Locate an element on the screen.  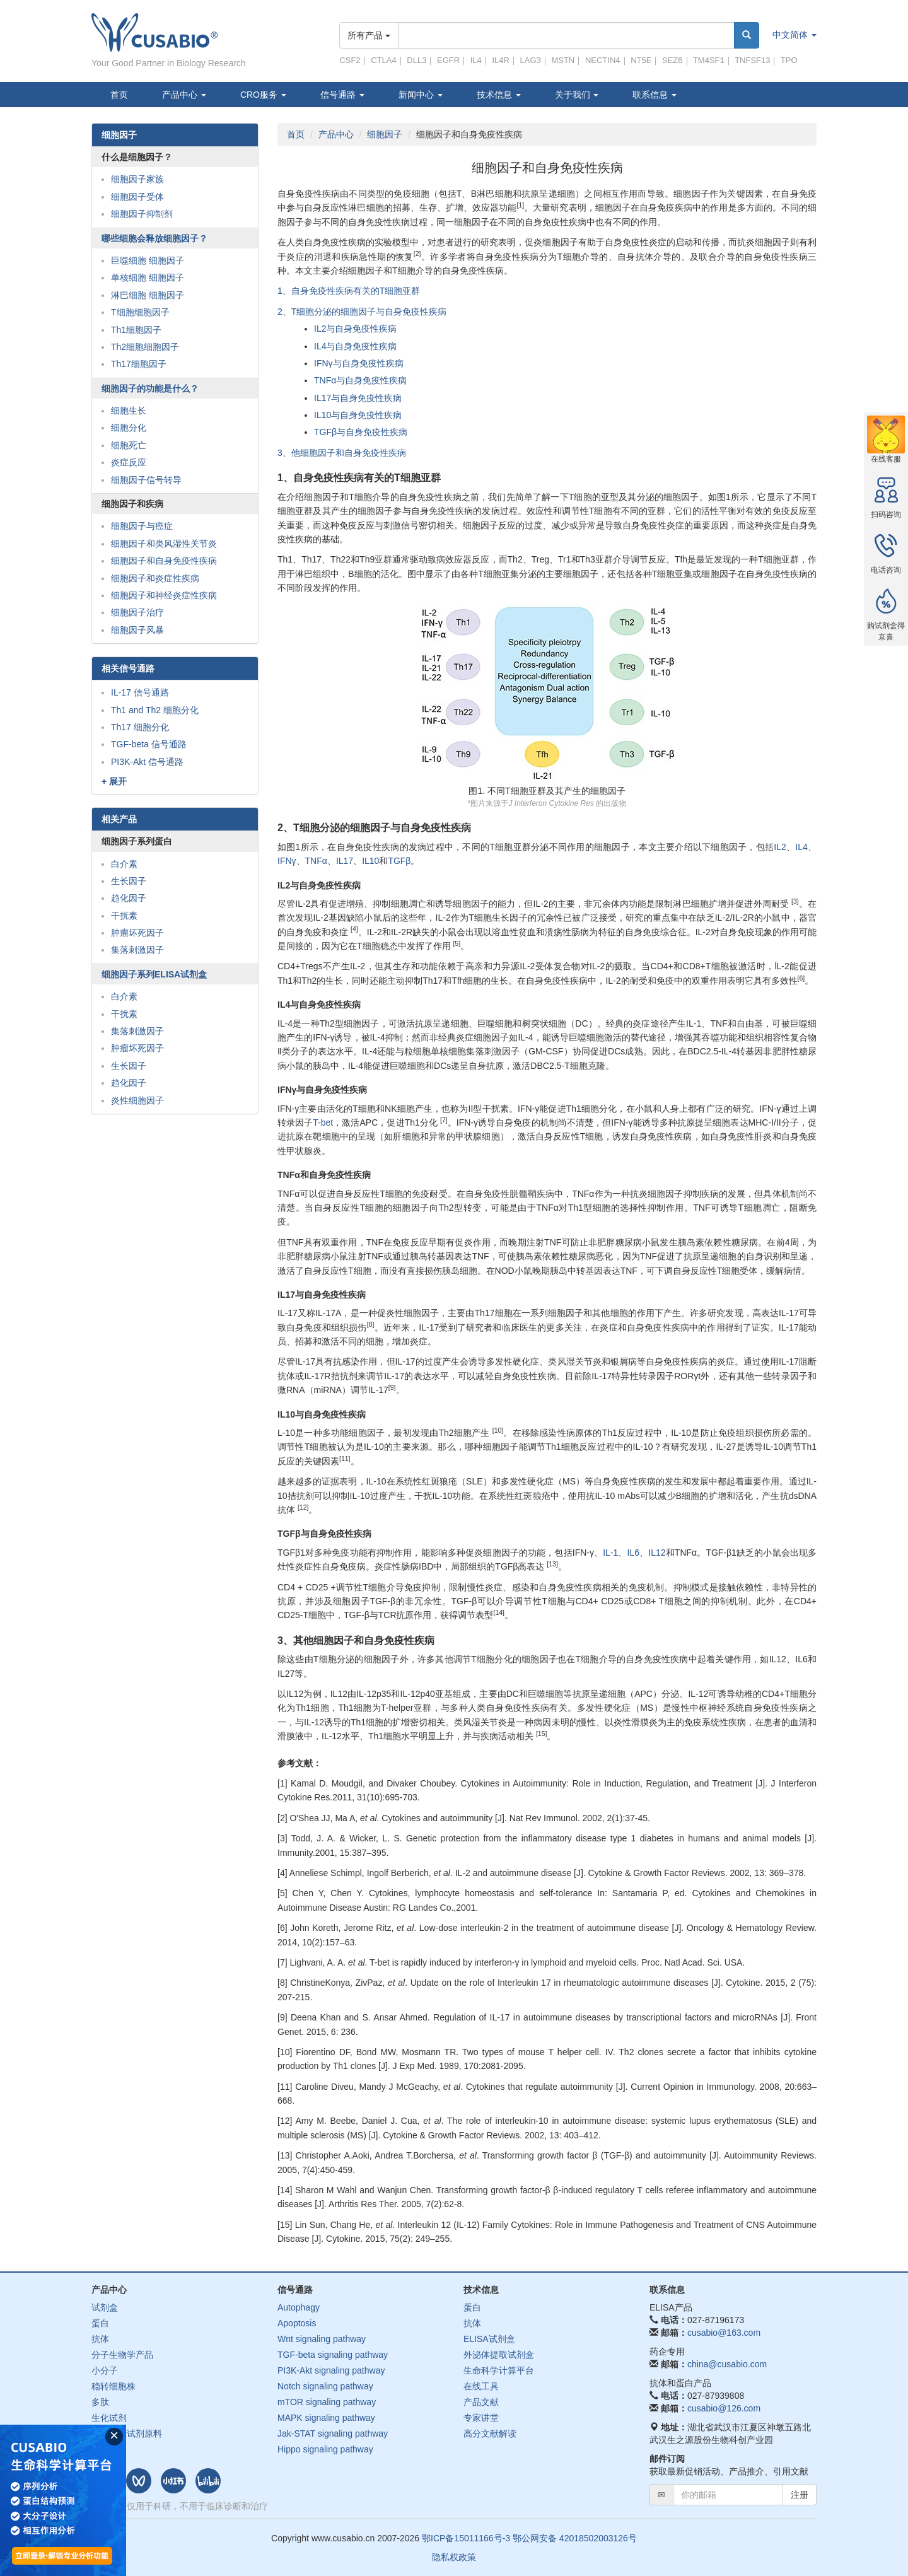
DLL3 is located at coordinates (416, 60).